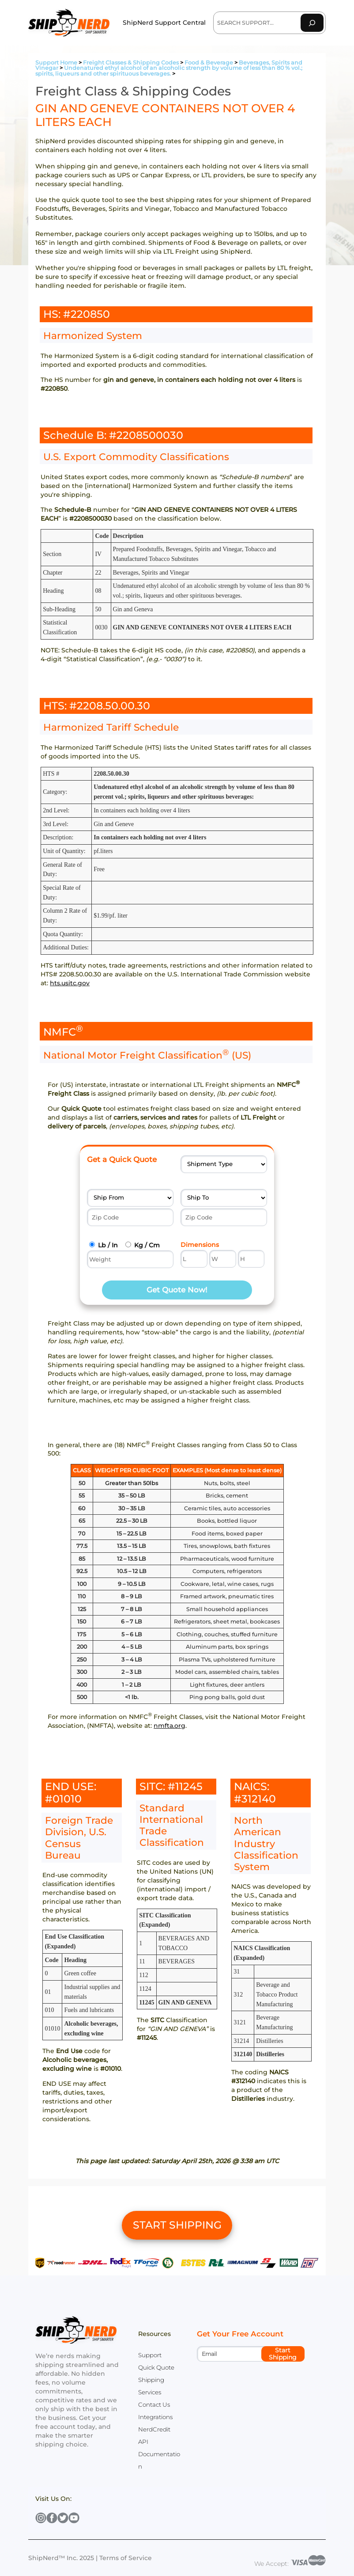  I want to click on START SHIPPING, so click(177, 2224).